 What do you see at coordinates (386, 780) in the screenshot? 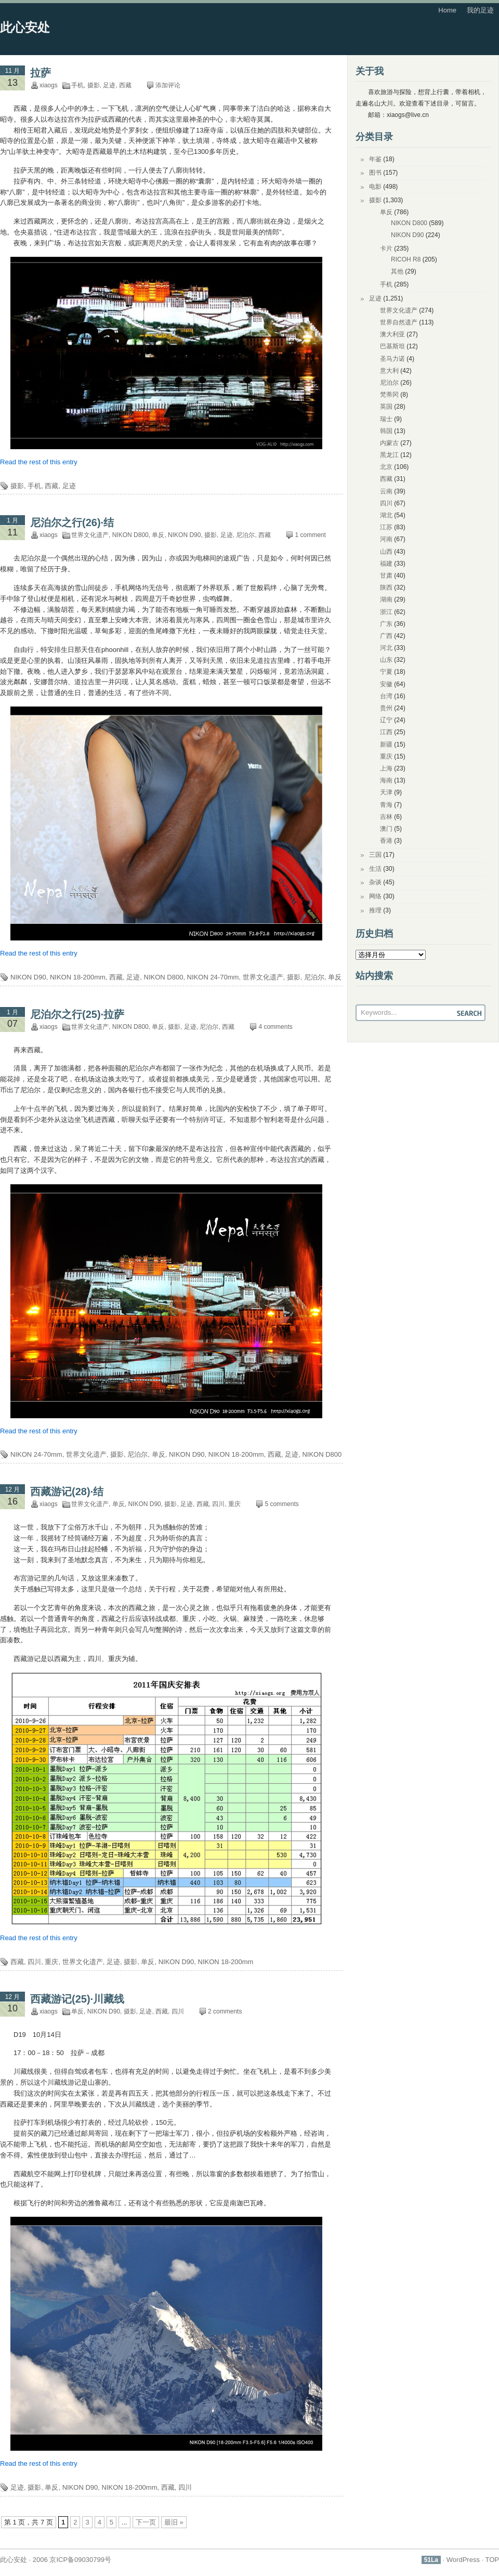
I see `海南` at bounding box center [386, 780].